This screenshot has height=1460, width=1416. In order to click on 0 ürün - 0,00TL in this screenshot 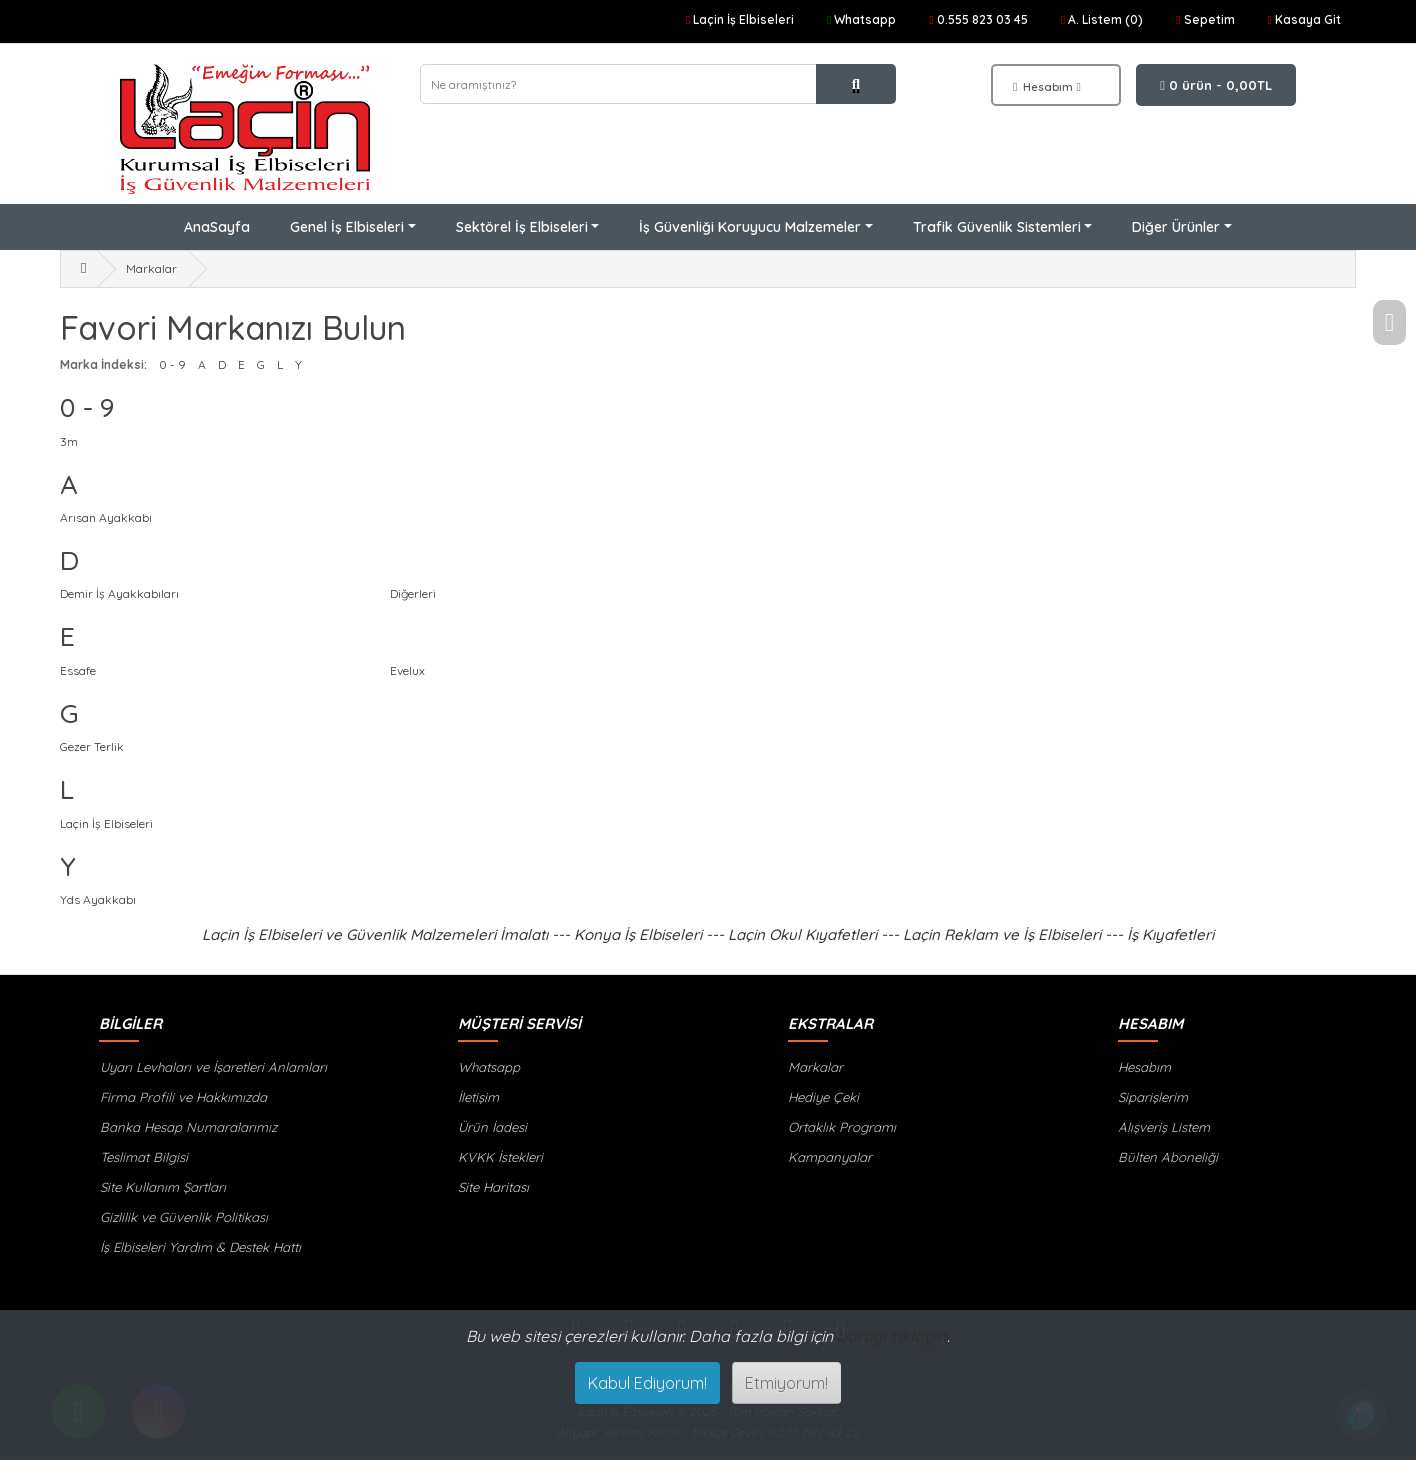, I will do `click(1216, 85)`.